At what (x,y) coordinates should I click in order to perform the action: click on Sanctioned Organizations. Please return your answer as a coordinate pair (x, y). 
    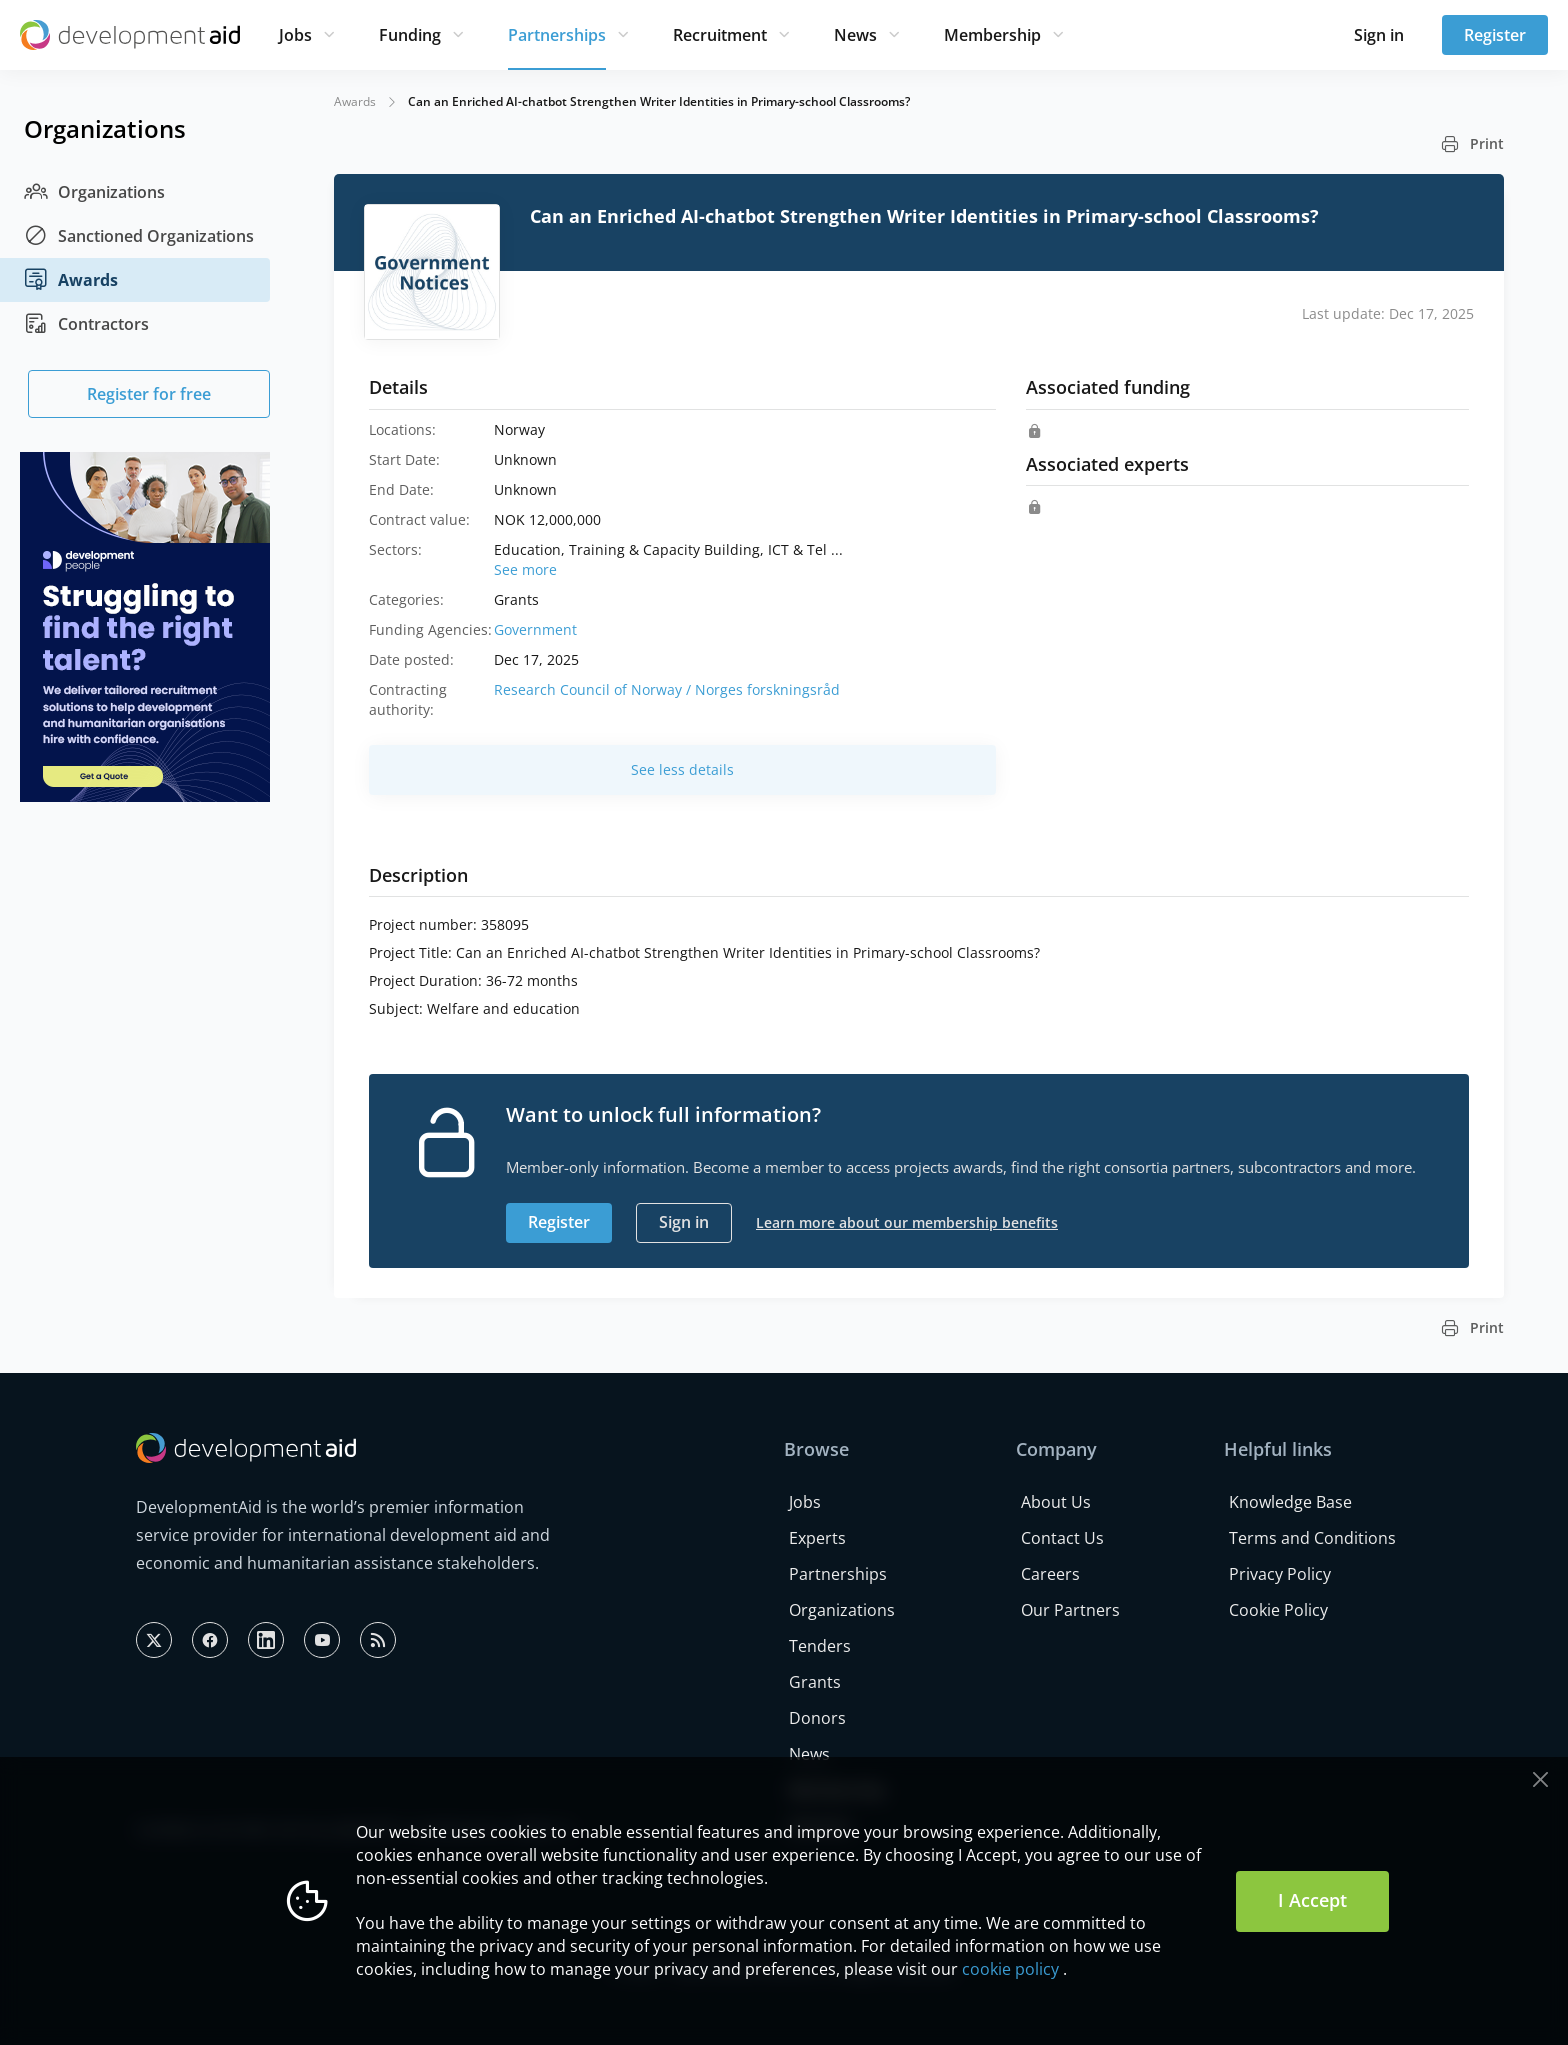
    Looking at the image, I should click on (139, 236).